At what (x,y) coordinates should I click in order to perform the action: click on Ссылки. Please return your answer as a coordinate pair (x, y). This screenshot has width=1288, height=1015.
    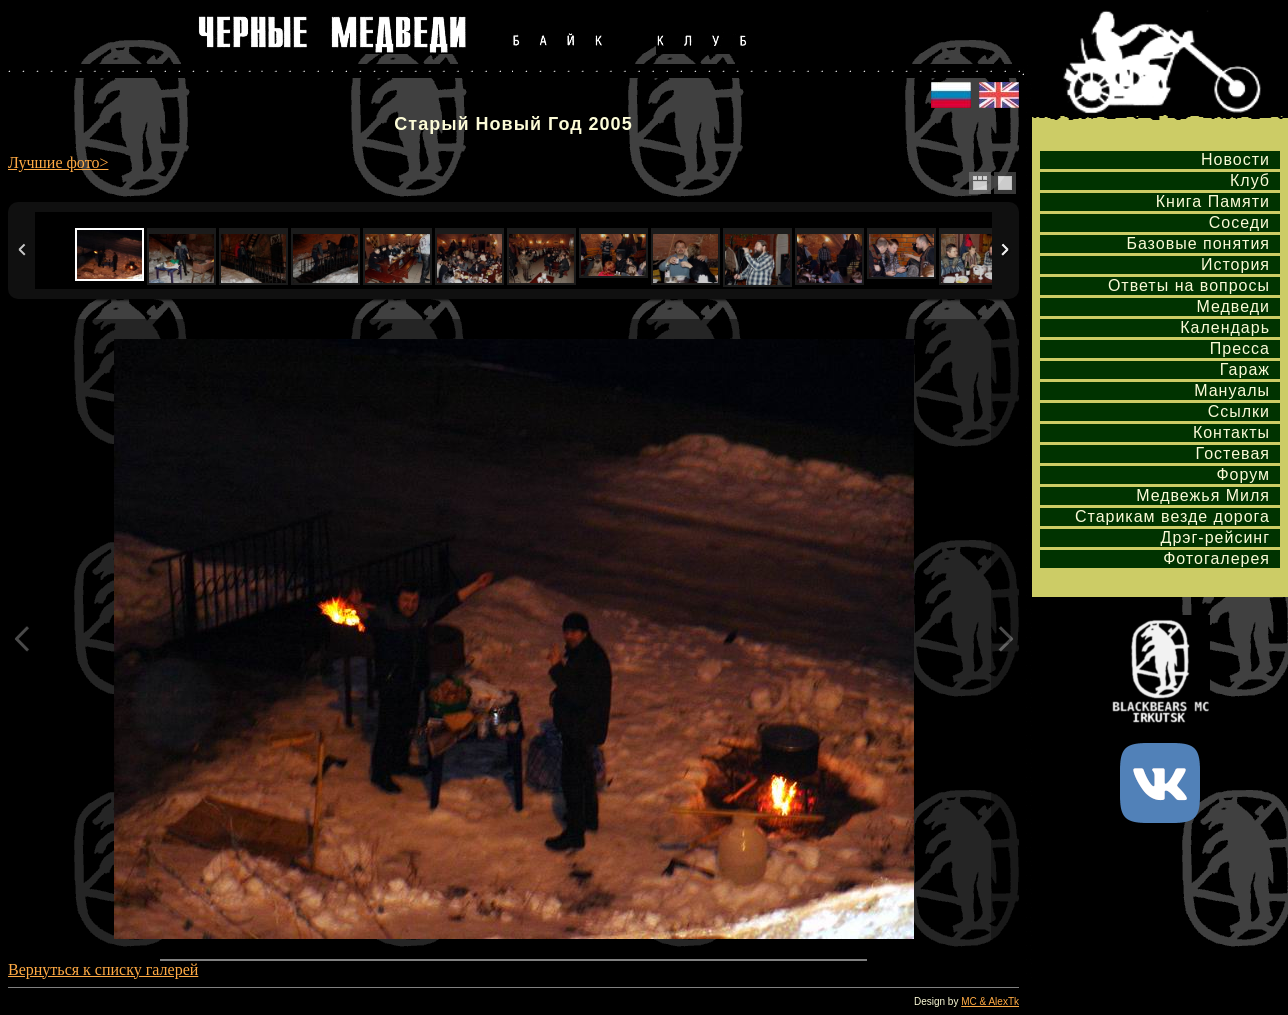
    Looking at the image, I should click on (1239, 411).